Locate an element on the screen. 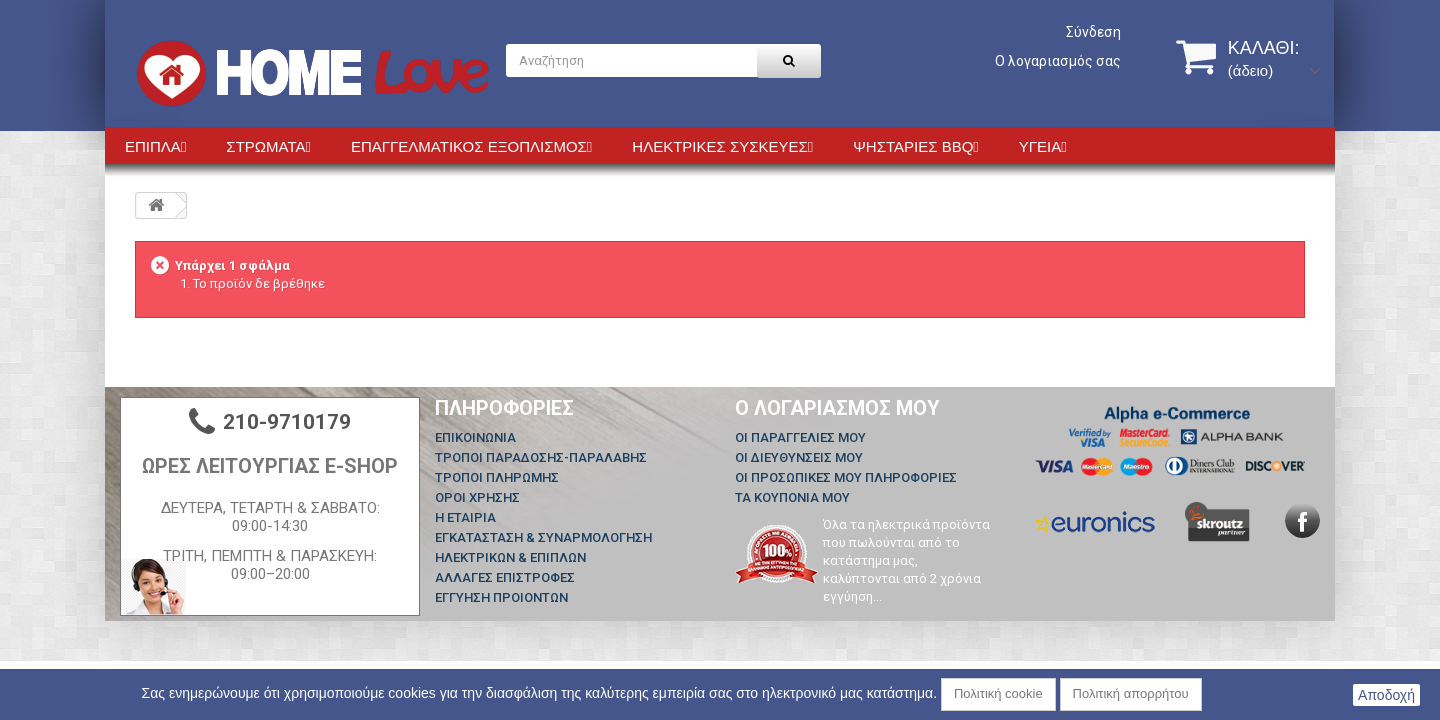 The width and height of the screenshot is (1440, 720). Οι προσωπικές μου πληροφορίες is located at coordinates (846, 477).